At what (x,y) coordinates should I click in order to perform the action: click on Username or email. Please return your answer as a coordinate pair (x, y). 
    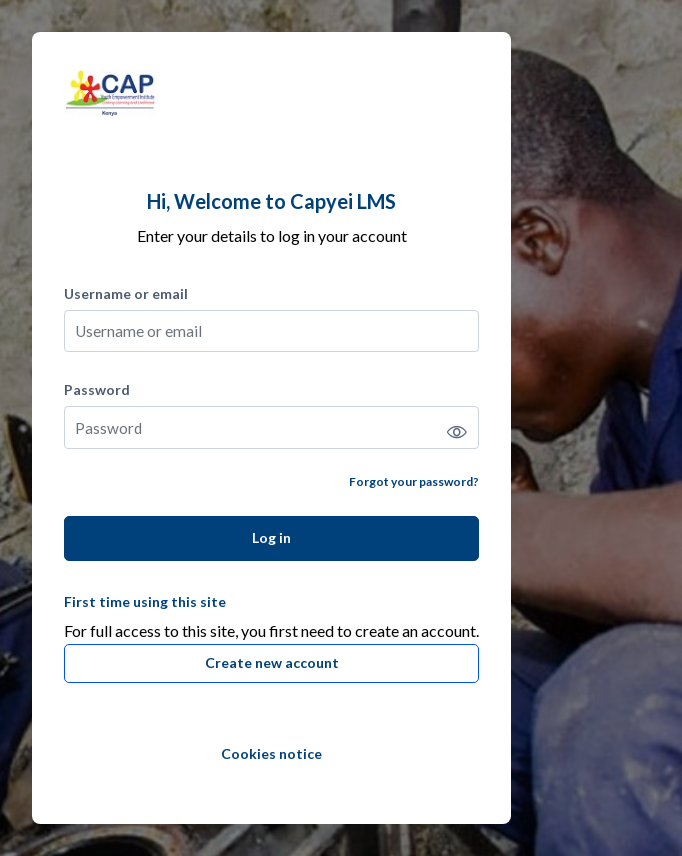
    Looking at the image, I should click on (126, 293).